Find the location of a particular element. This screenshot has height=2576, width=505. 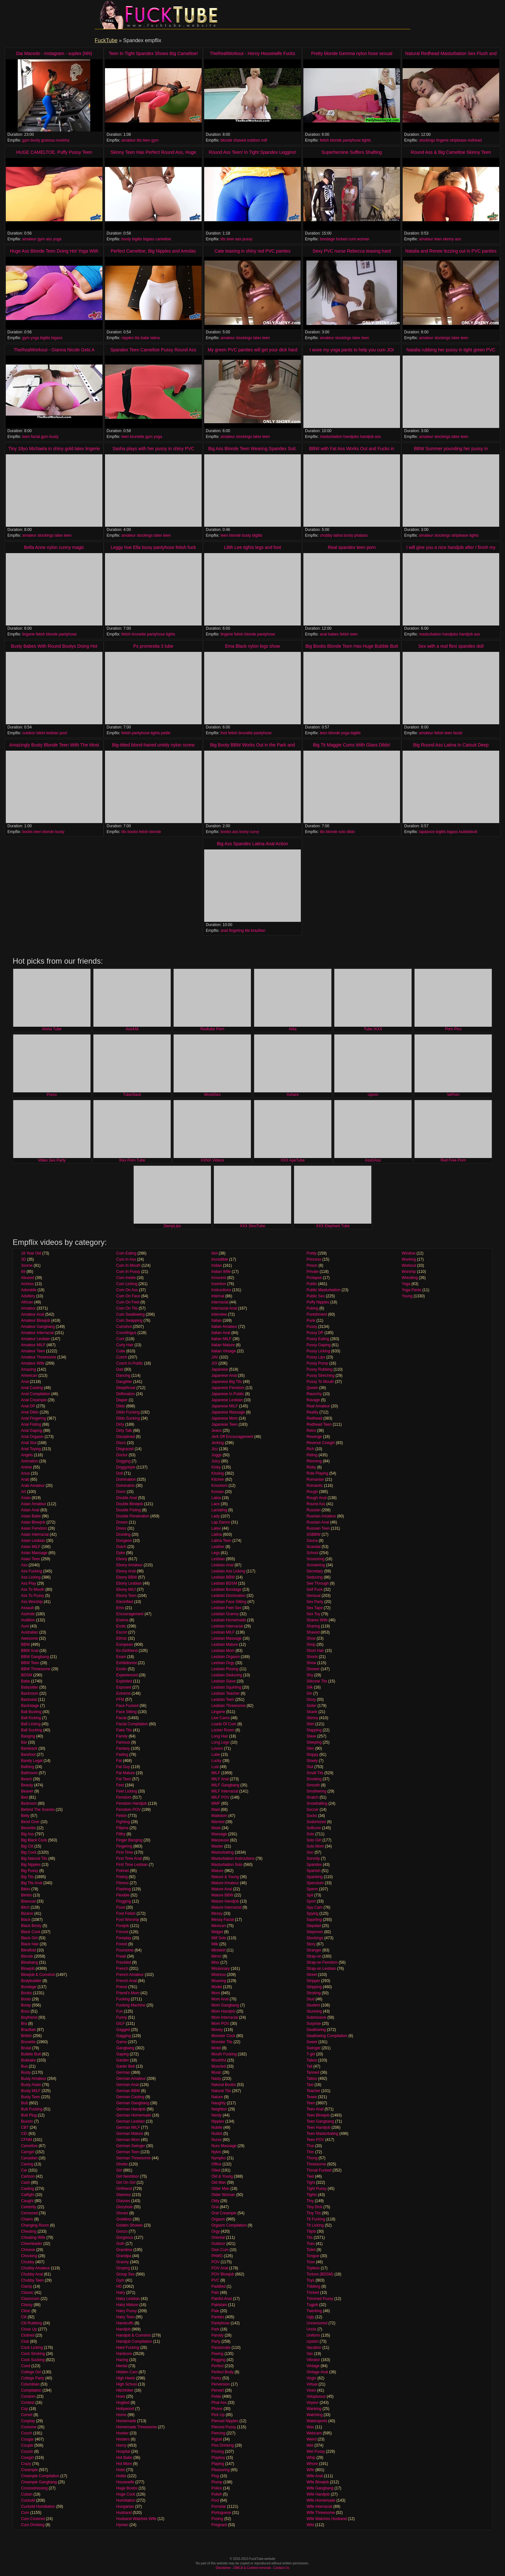

18 Year Old is located at coordinates (31, 1253).